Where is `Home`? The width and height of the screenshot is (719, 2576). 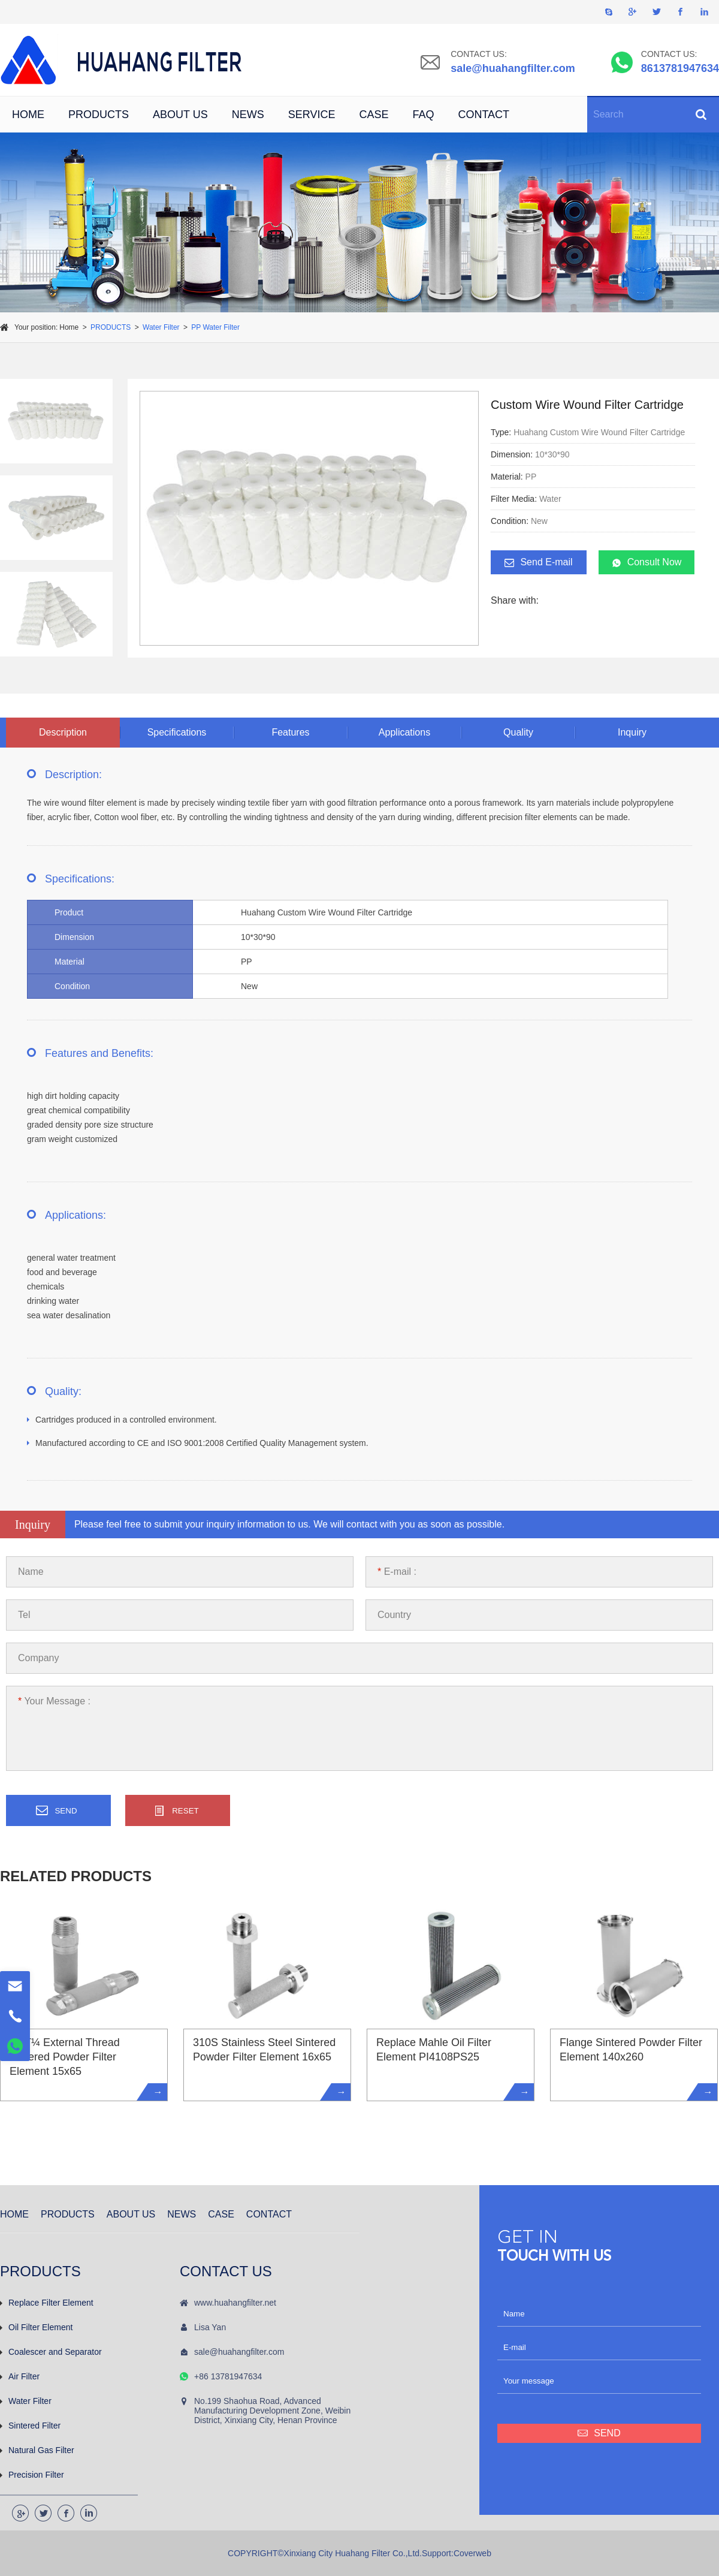 Home is located at coordinates (68, 327).